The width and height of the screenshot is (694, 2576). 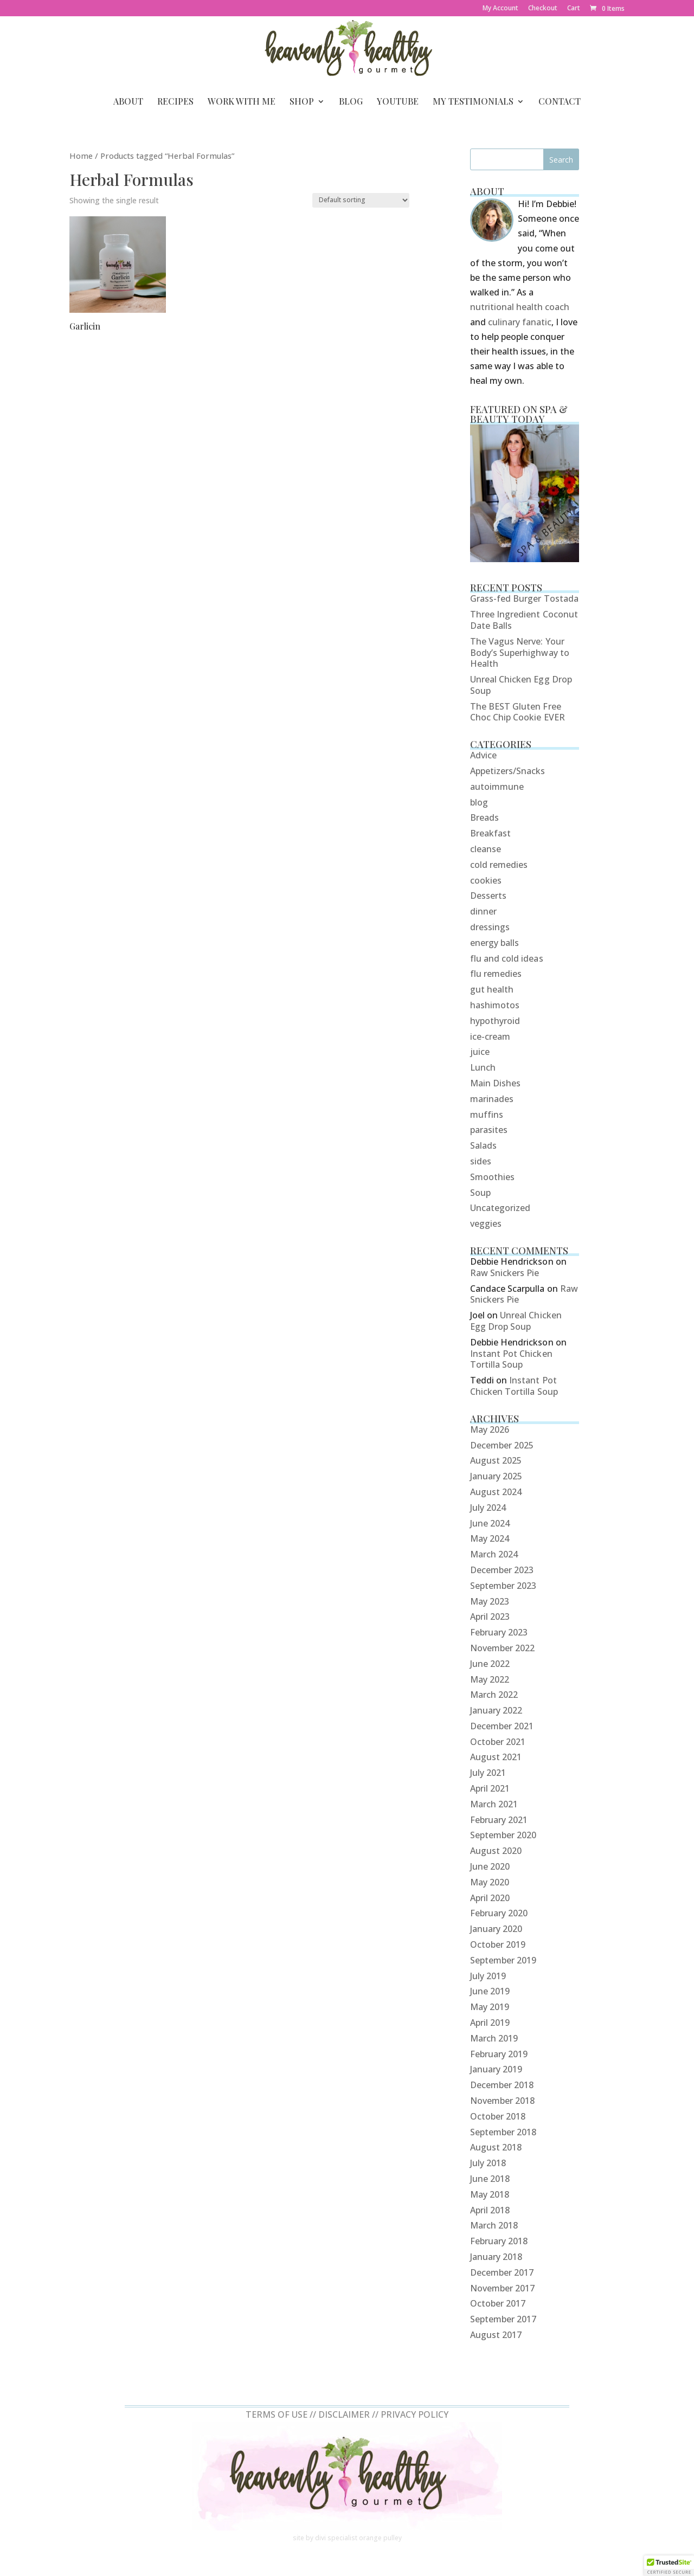 I want to click on August 2020, so click(x=496, y=1851).